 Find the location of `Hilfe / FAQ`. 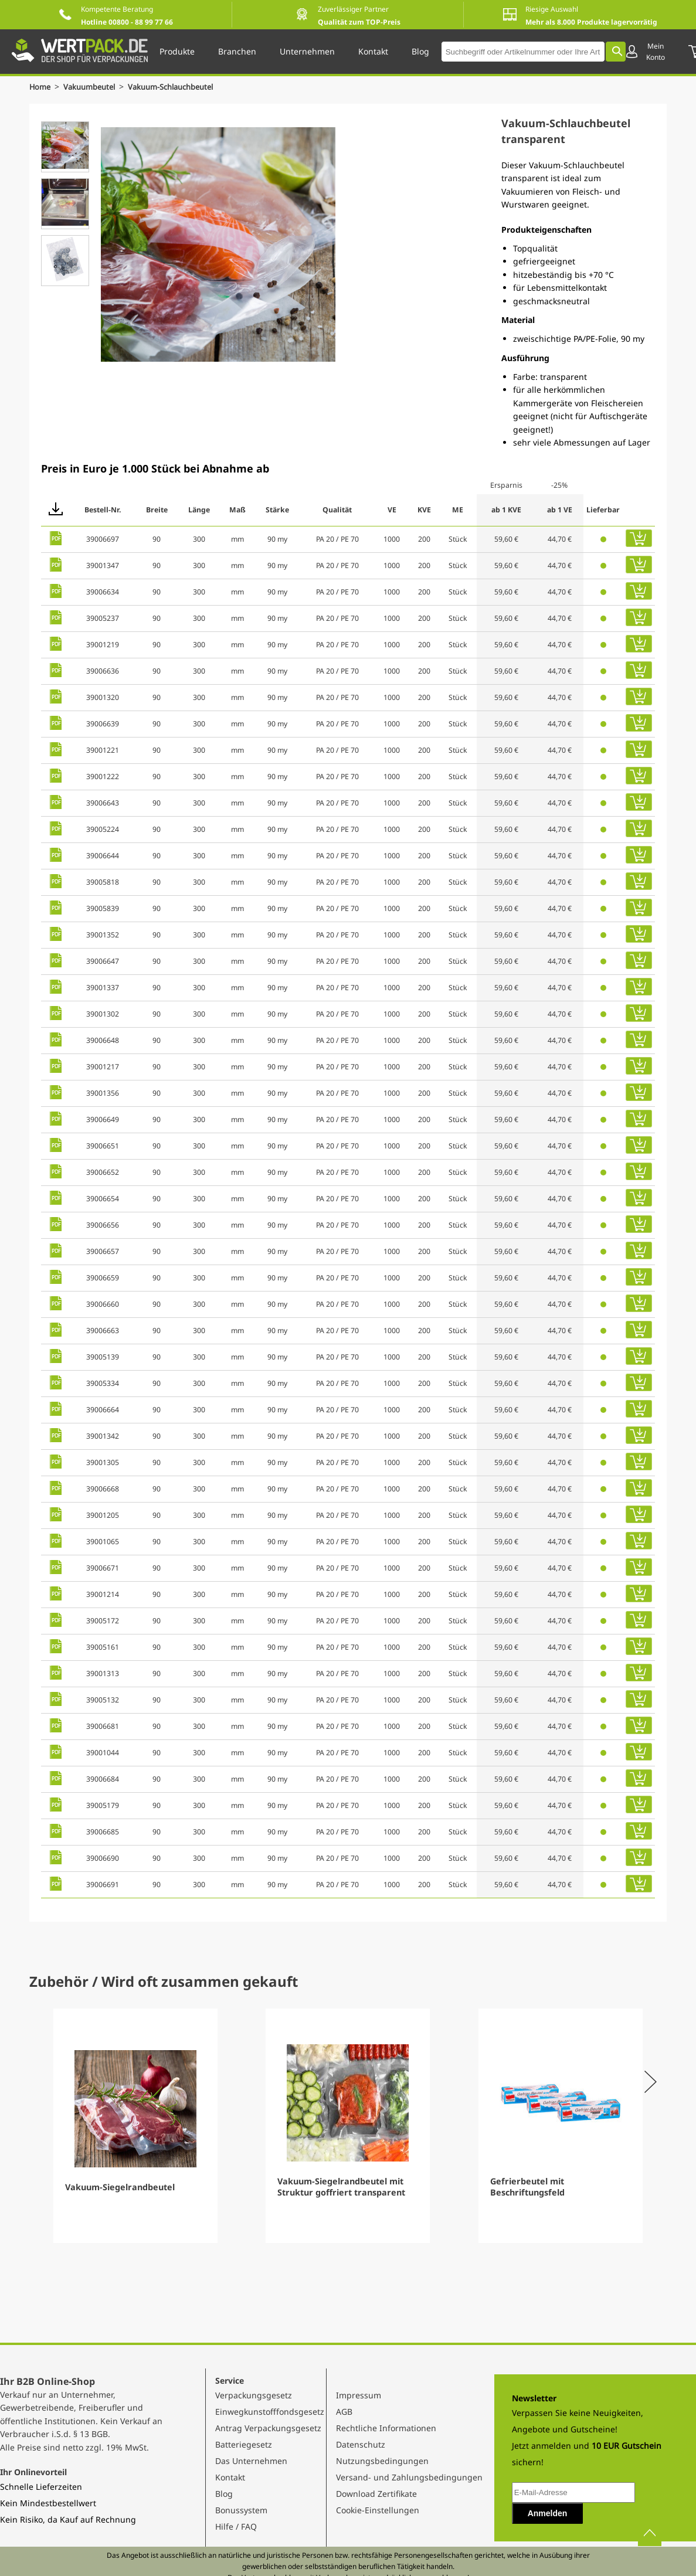

Hilfe / FAQ is located at coordinates (236, 2526).